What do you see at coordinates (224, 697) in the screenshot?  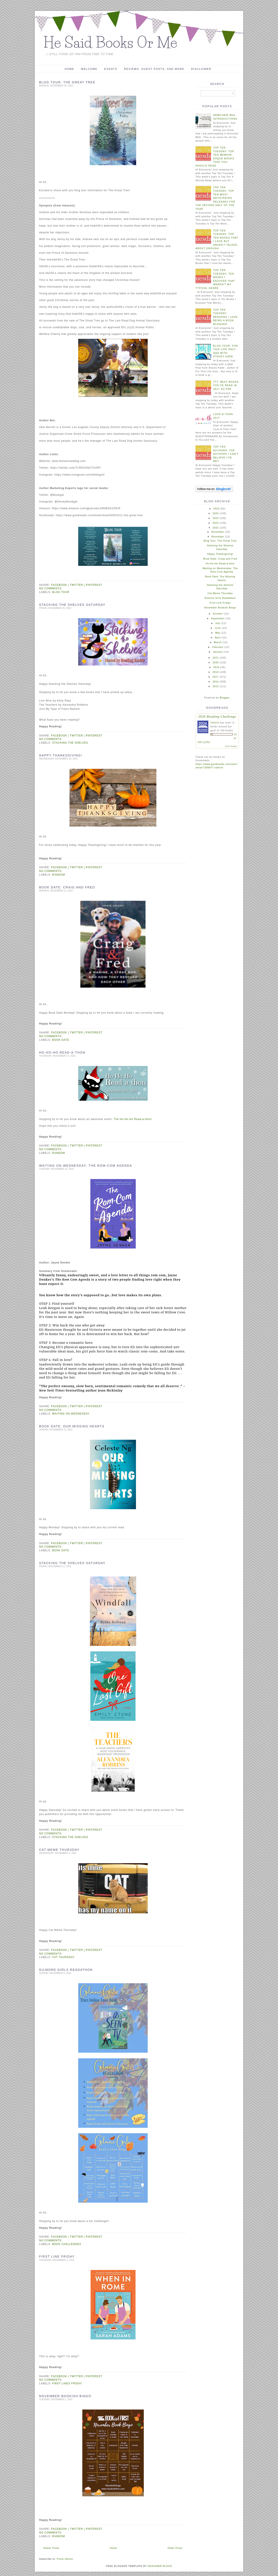 I see `Blogger` at bounding box center [224, 697].